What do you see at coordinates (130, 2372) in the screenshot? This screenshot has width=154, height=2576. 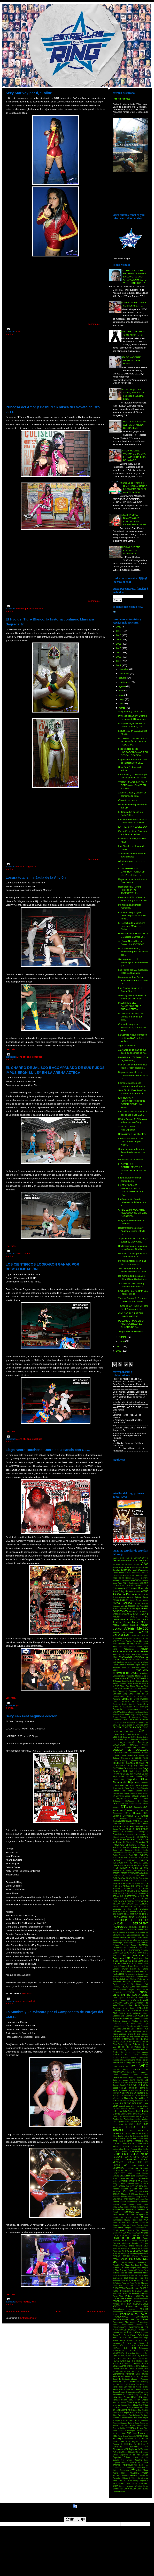 I see `Salón Luchamania Nacional` at bounding box center [130, 2372].